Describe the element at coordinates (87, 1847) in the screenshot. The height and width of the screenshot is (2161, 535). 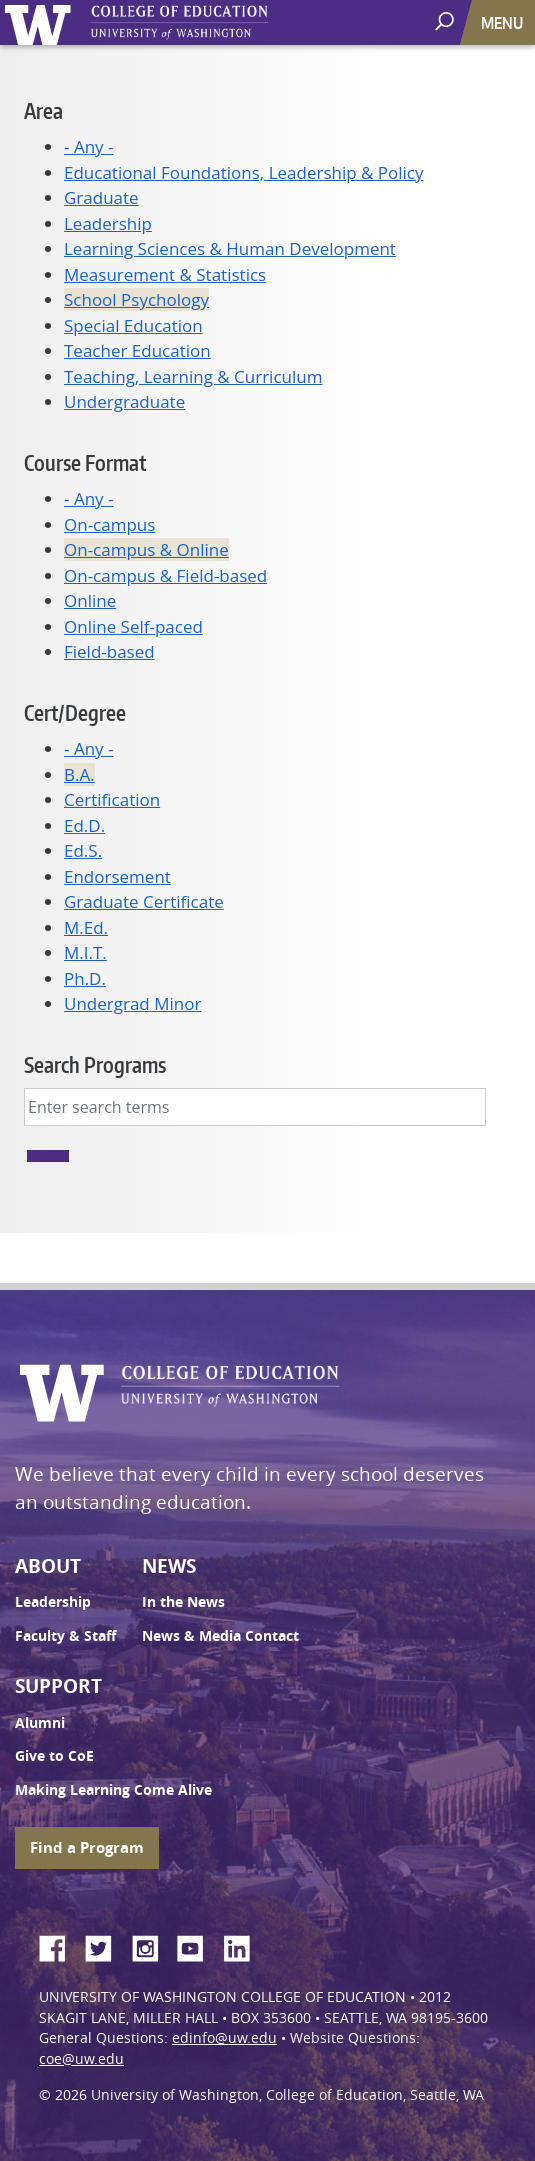
I see `Find a Program` at that location.